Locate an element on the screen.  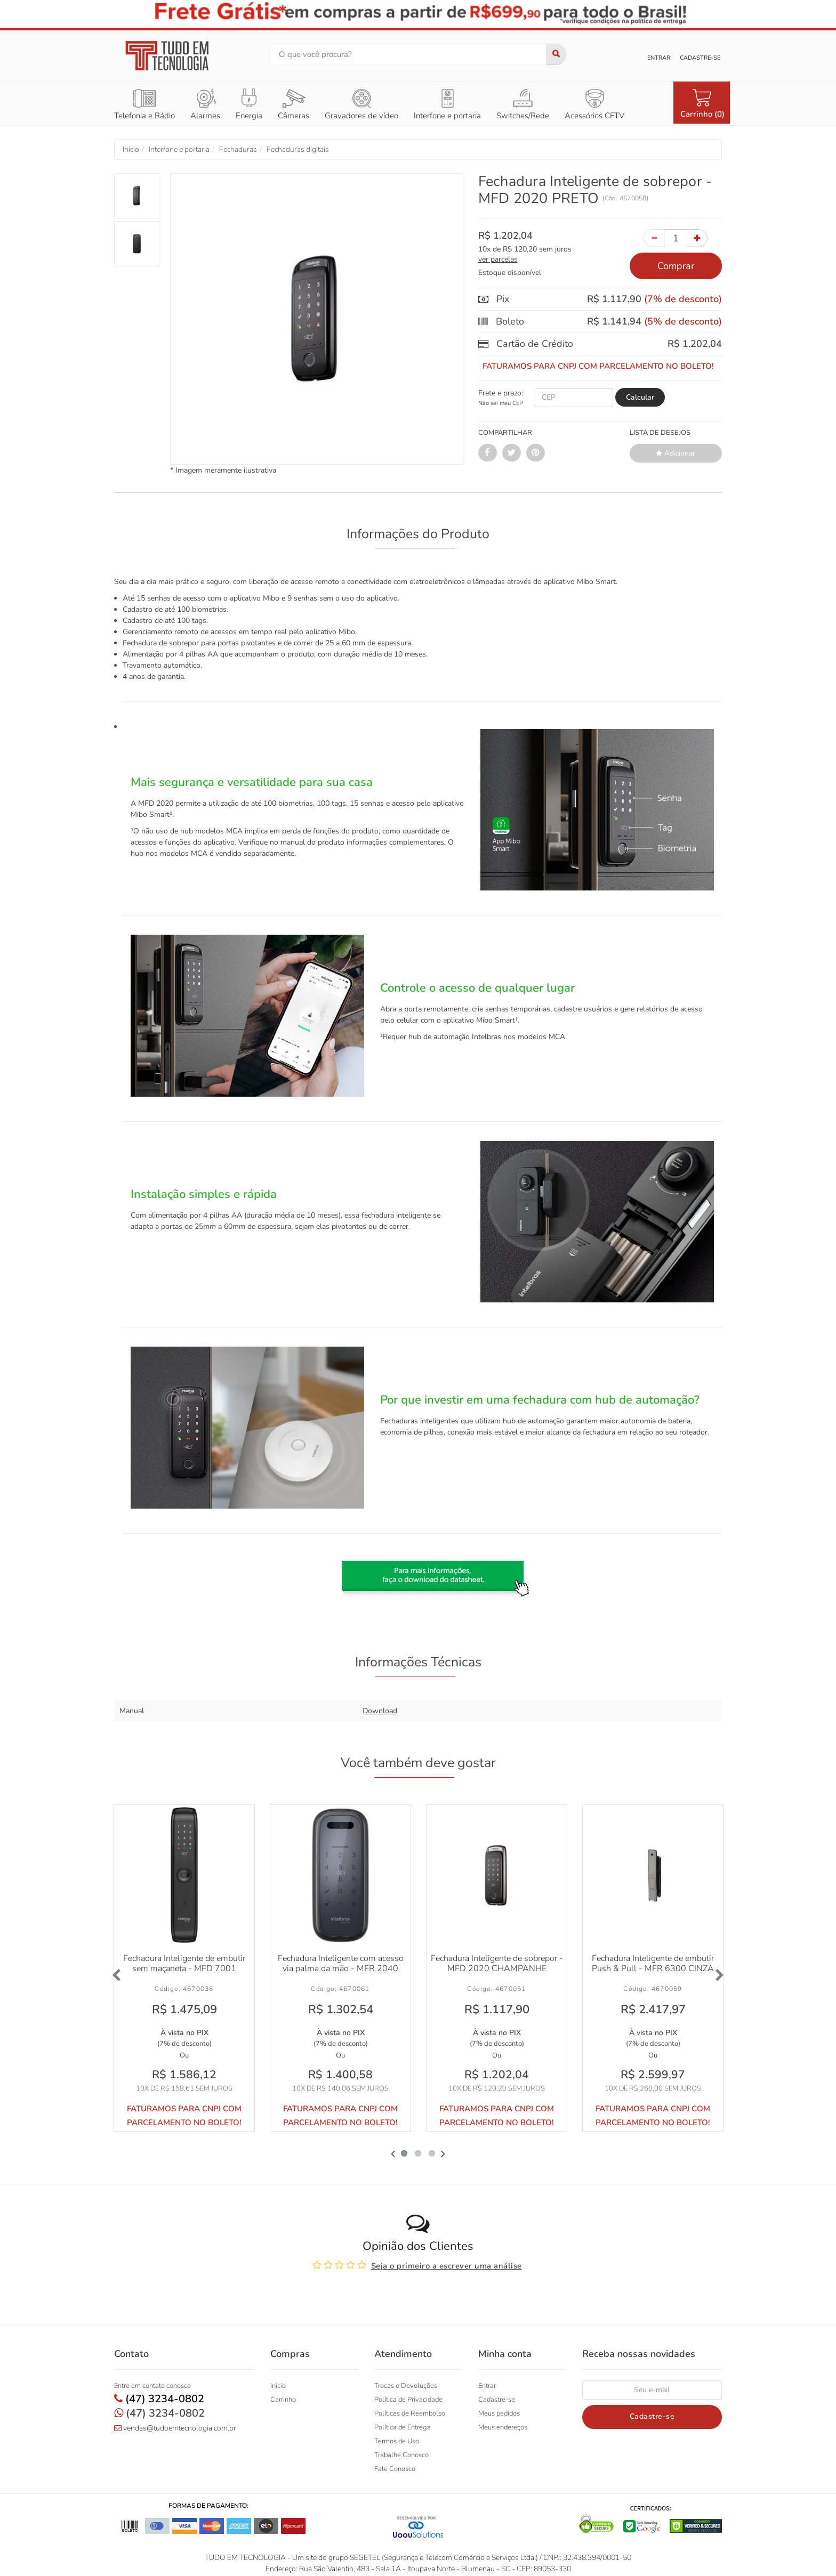
[Calcular Frete] is located at coordinates (640, 397).